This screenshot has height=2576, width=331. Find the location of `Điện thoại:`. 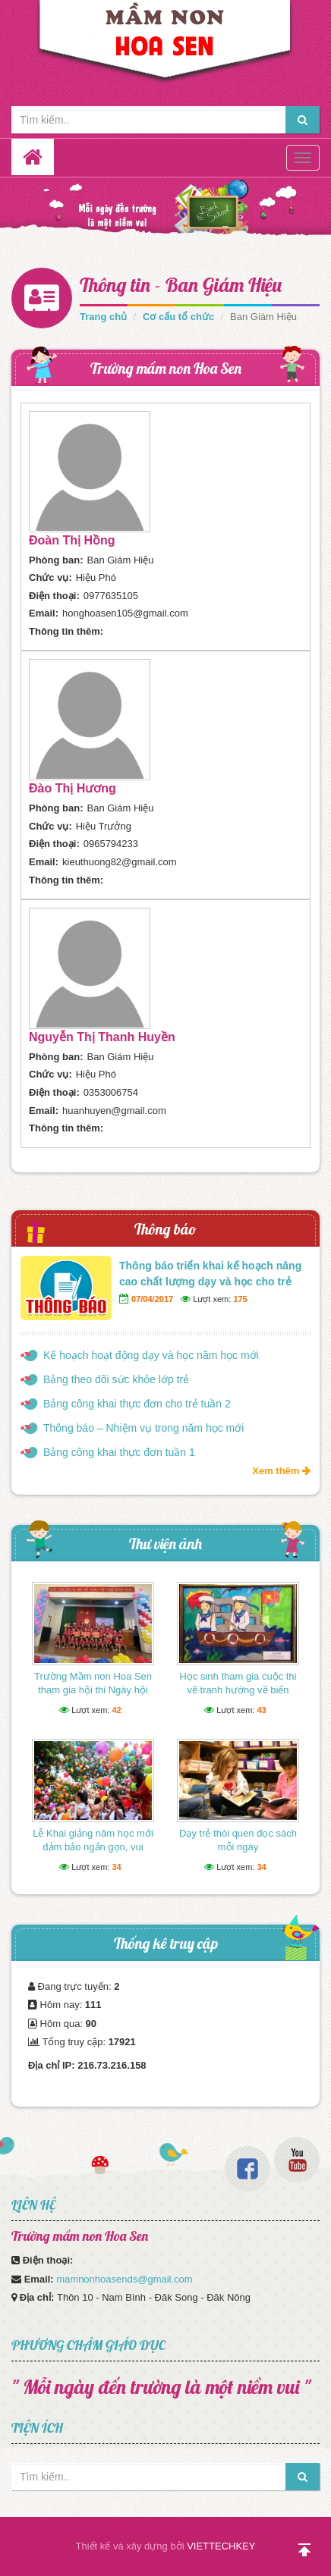

Điện thoại: is located at coordinates (54, 595).